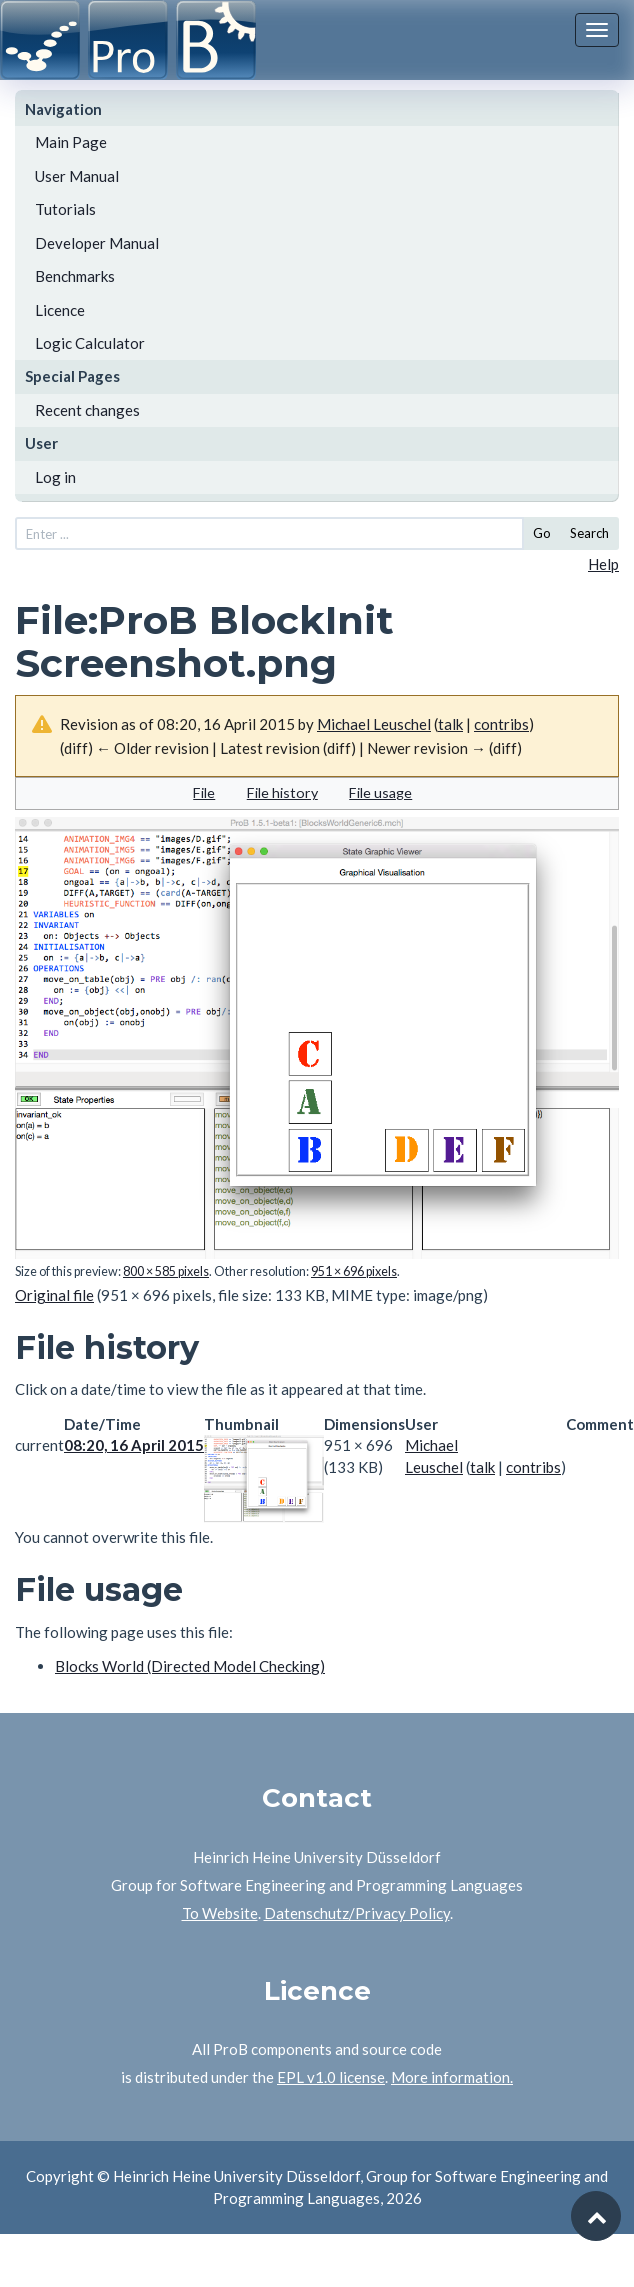  Describe the element at coordinates (357, 1913) in the screenshot. I see `Datenschutz/Privacy Policy` at that location.